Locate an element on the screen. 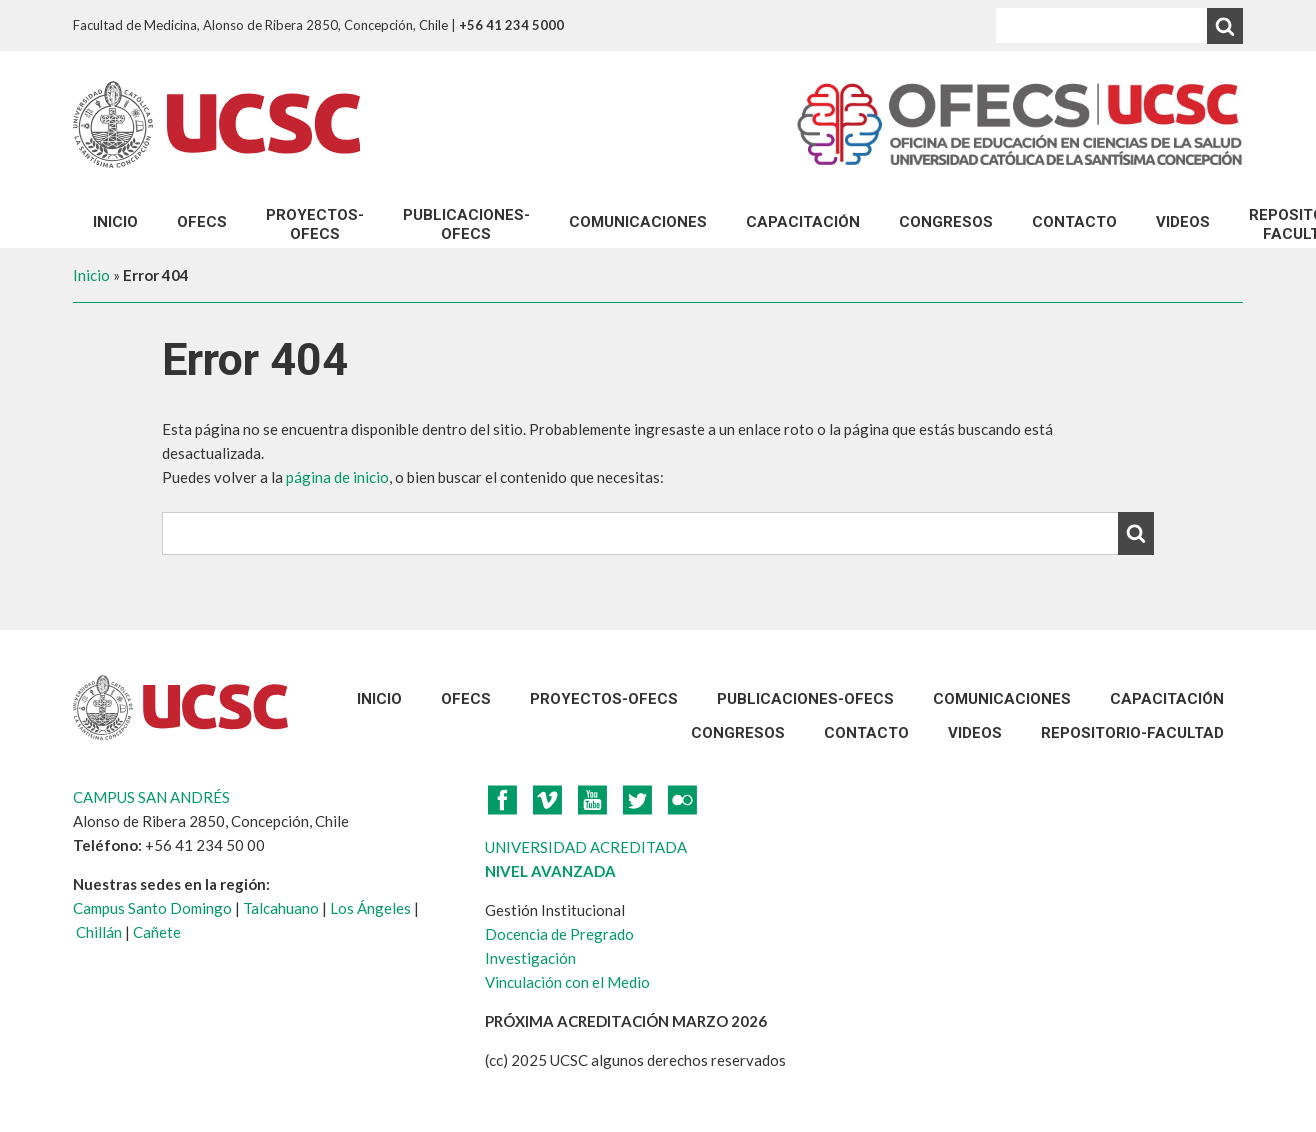 The height and width of the screenshot is (1132, 1316). Vinculación con el Medio is located at coordinates (567, 982).